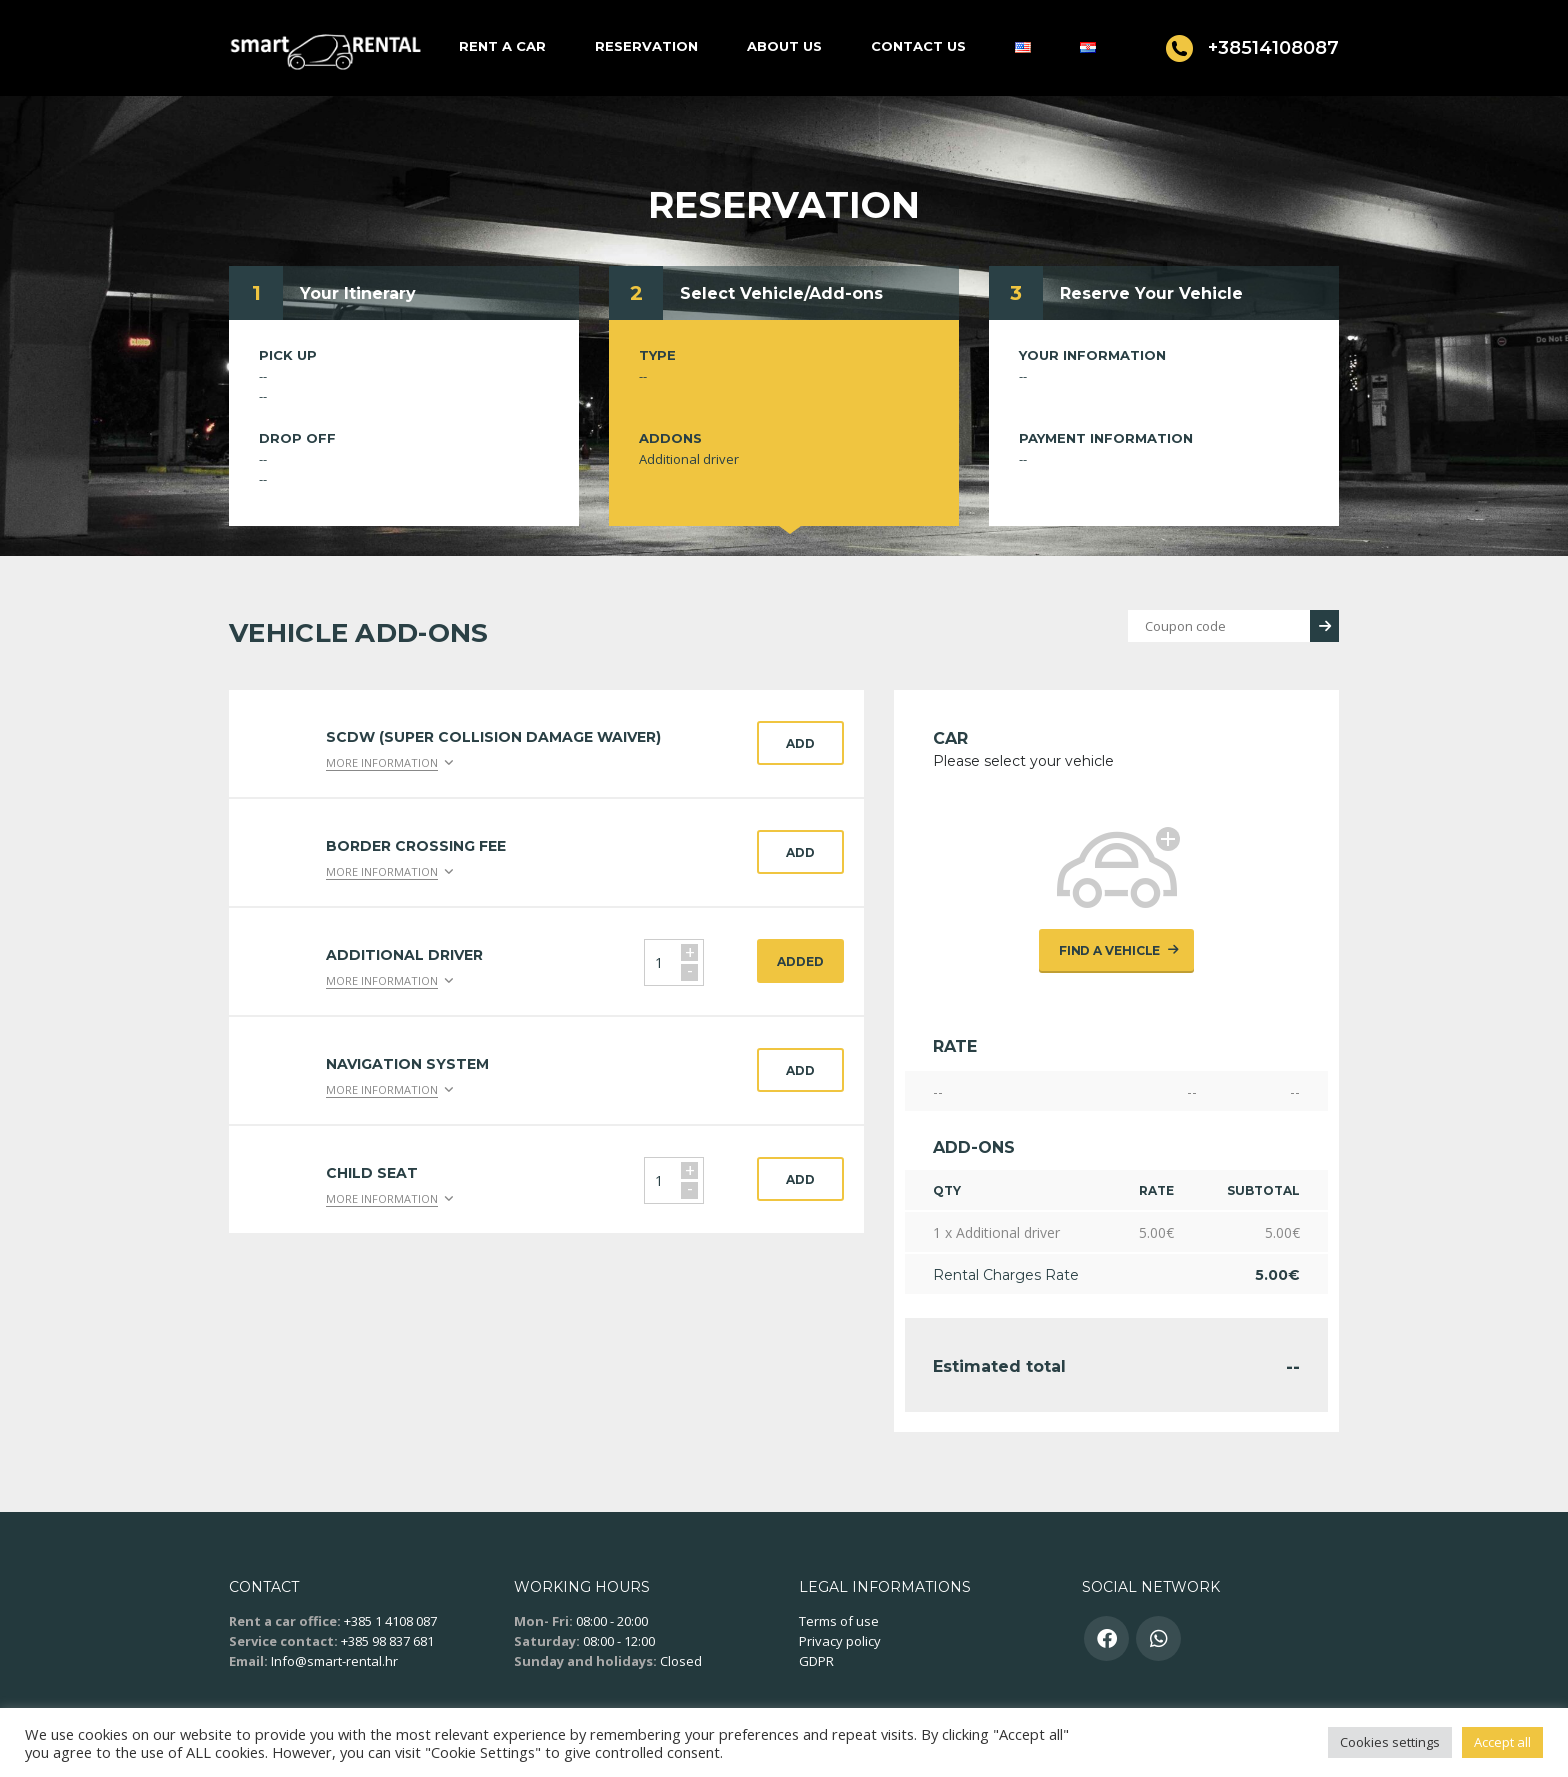  Describe the element at coordinates (387, 1641) in the screenshot. I see `+385 98 837 681` at that location.